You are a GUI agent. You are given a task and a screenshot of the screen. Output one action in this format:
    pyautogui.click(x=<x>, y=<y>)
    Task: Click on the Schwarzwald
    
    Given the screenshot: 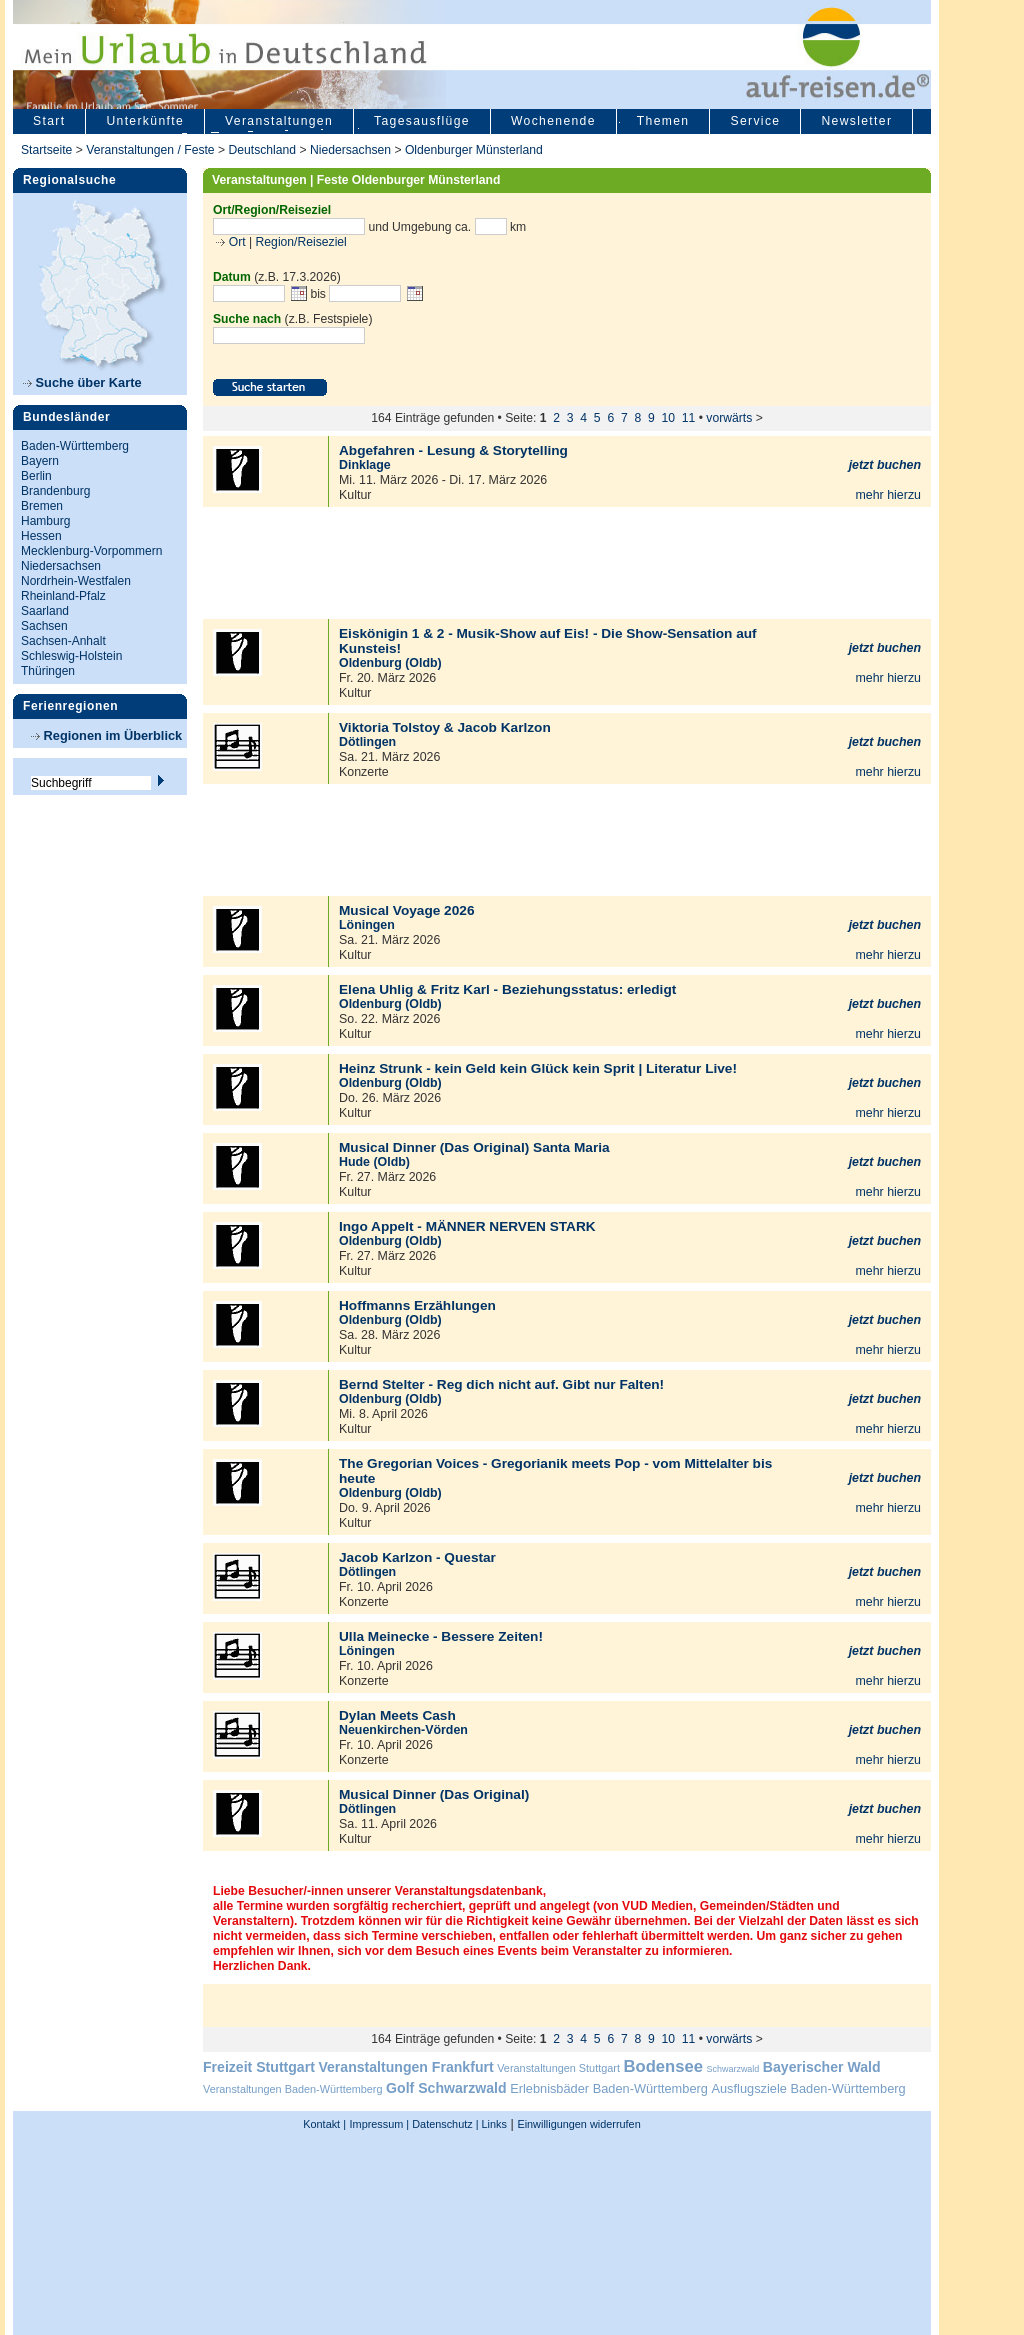 What is the action you would take?
    pyautogui.click(x=733, y=2069)
    